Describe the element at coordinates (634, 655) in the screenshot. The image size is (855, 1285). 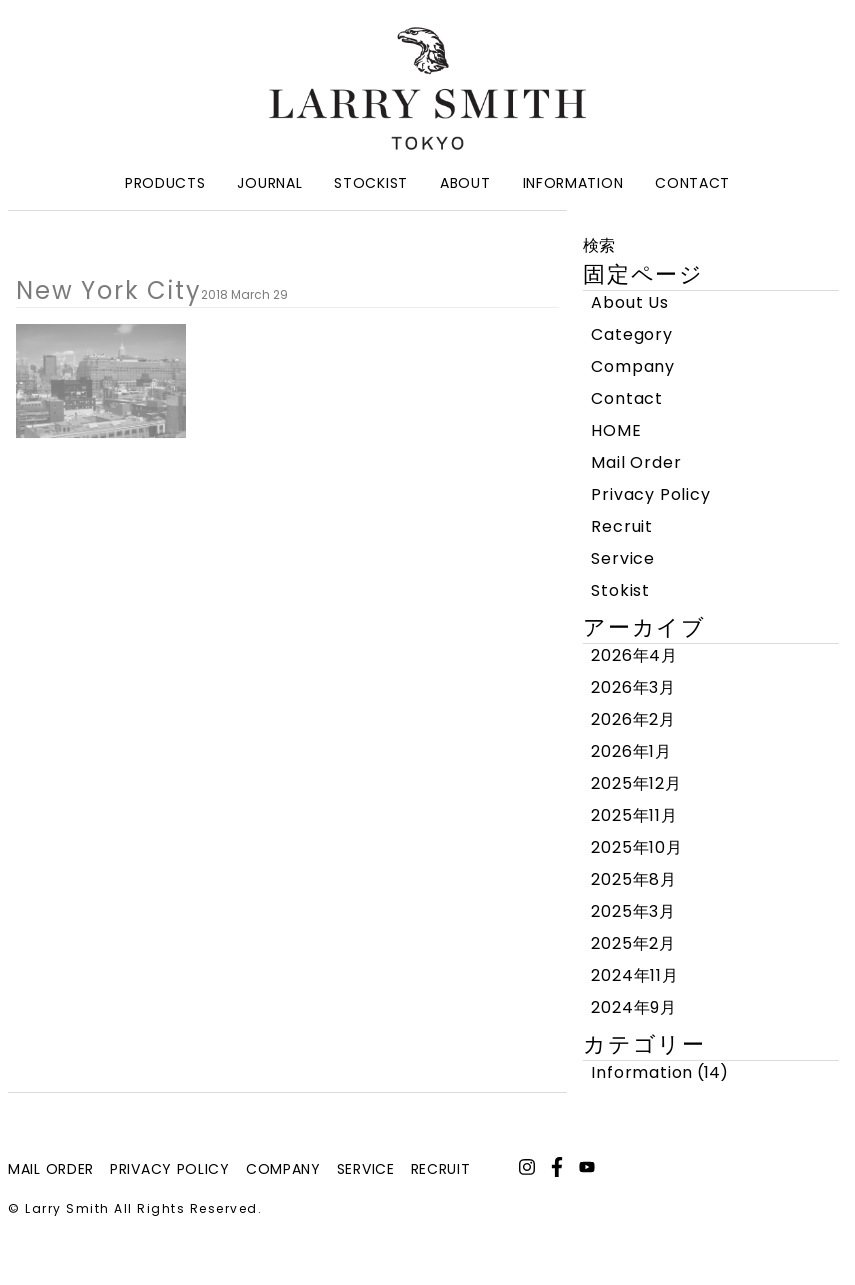
I see `2026年4月` at that location.